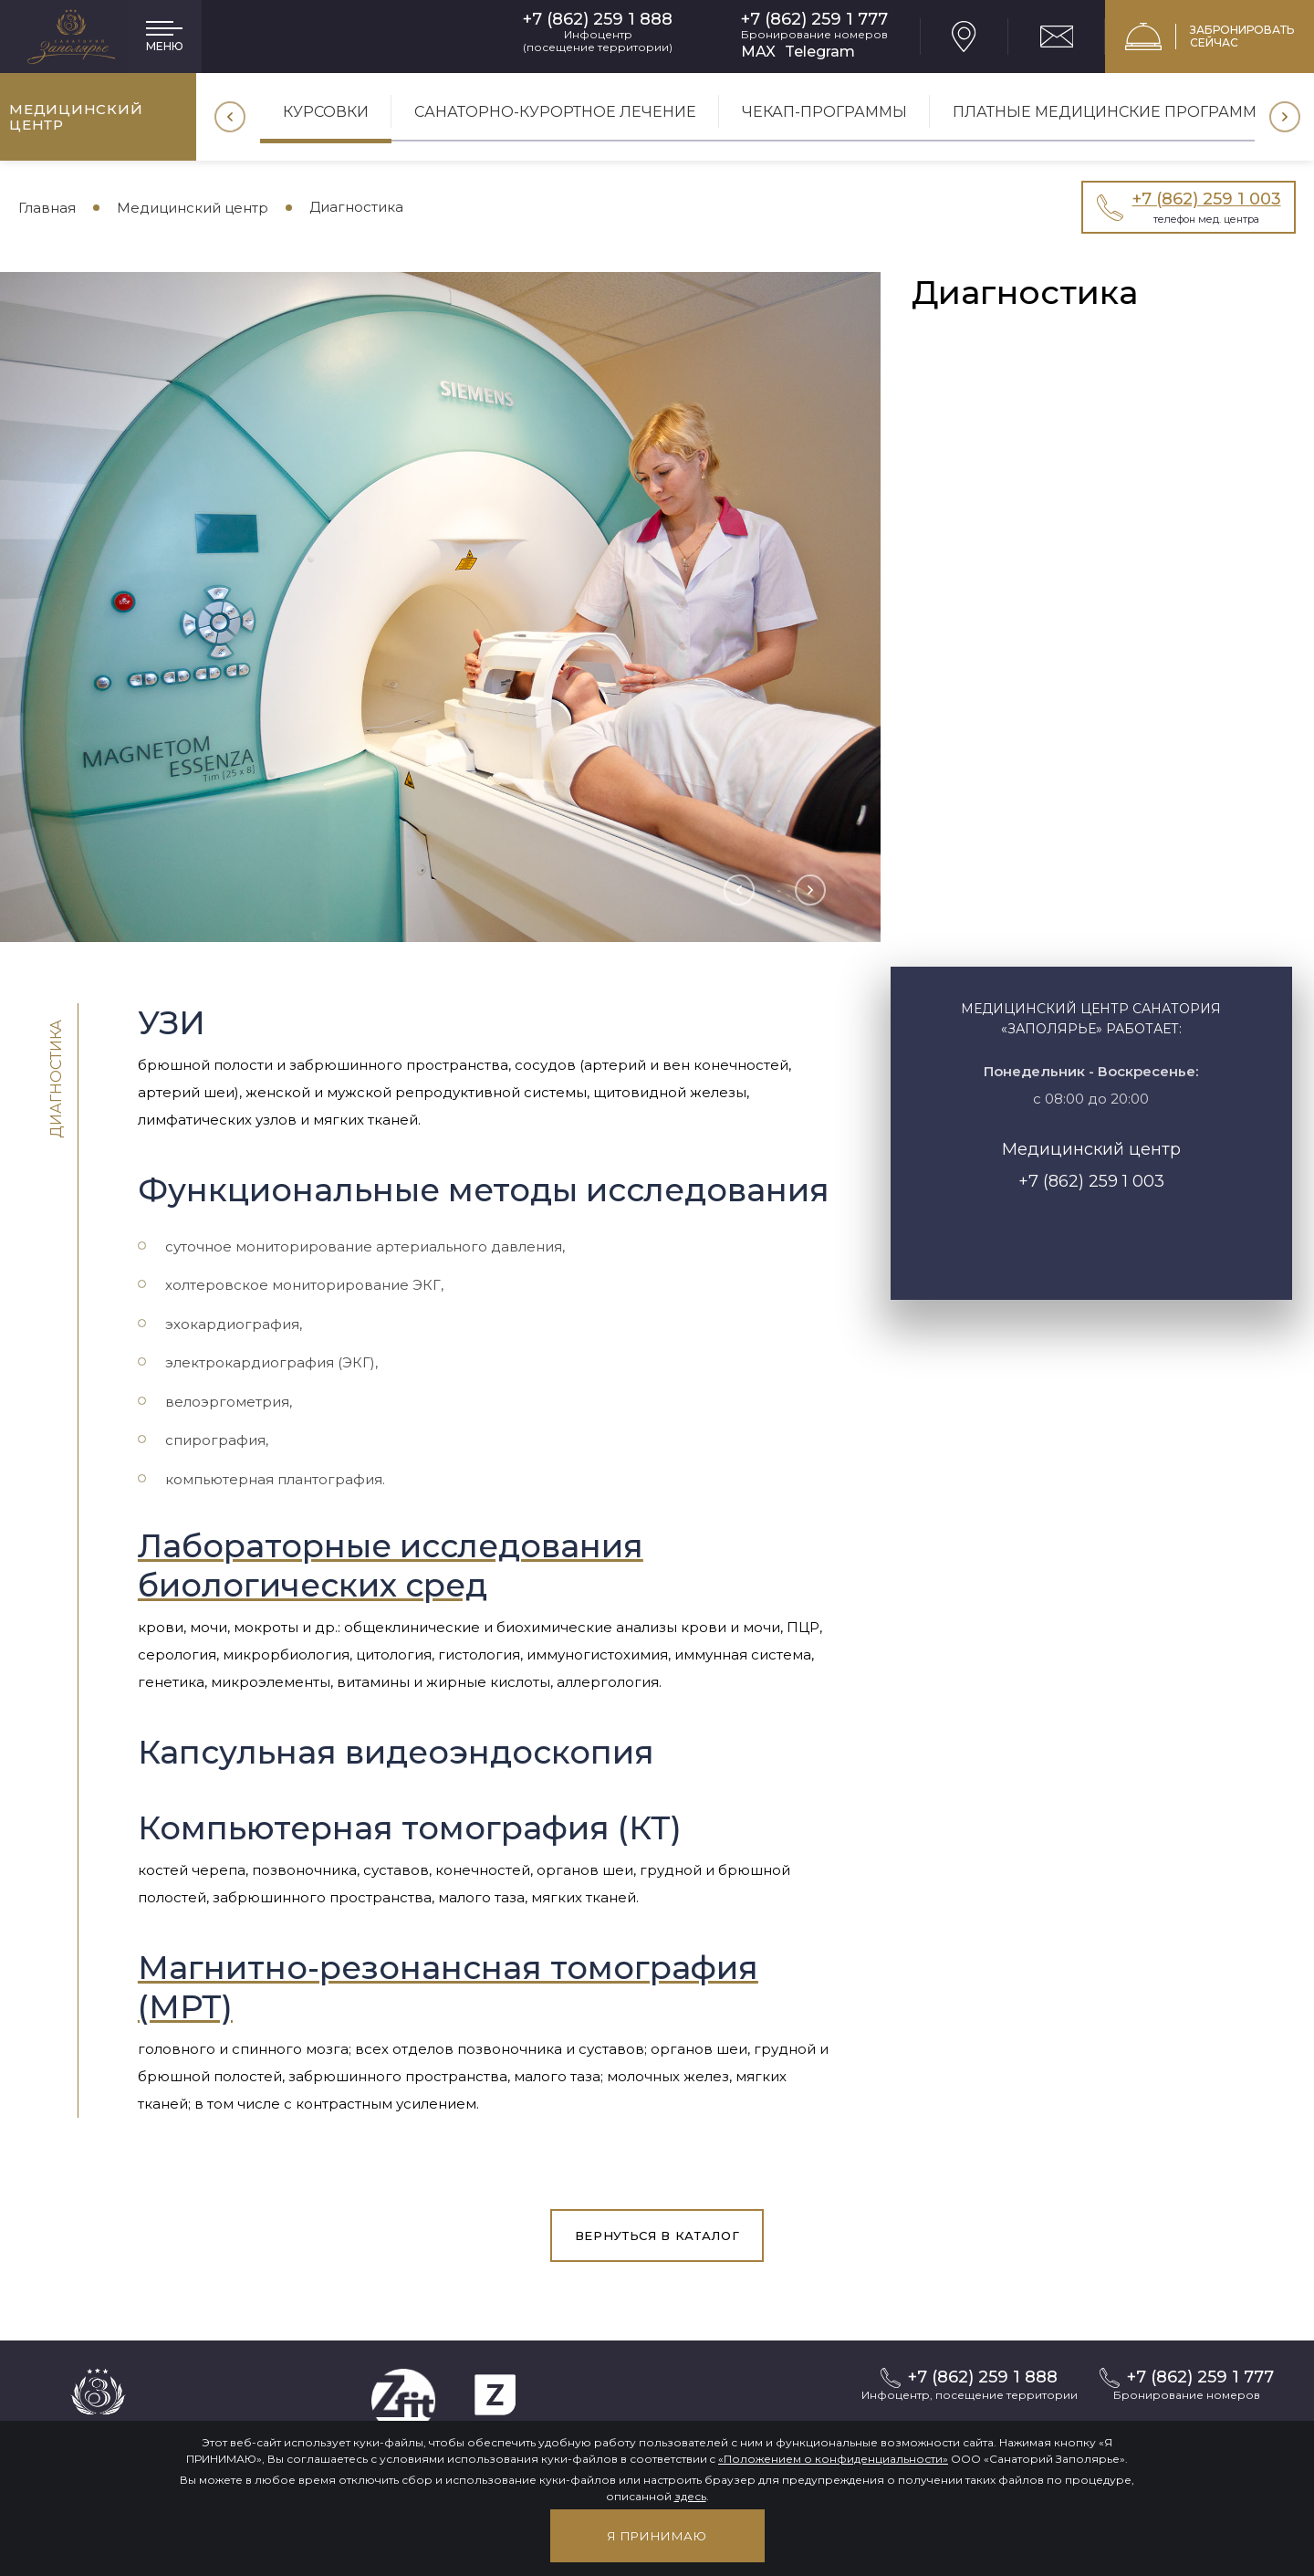 The image size is (1314, 2576). I want to click on «Положением о конфиденциальности», so click(833, 2459).